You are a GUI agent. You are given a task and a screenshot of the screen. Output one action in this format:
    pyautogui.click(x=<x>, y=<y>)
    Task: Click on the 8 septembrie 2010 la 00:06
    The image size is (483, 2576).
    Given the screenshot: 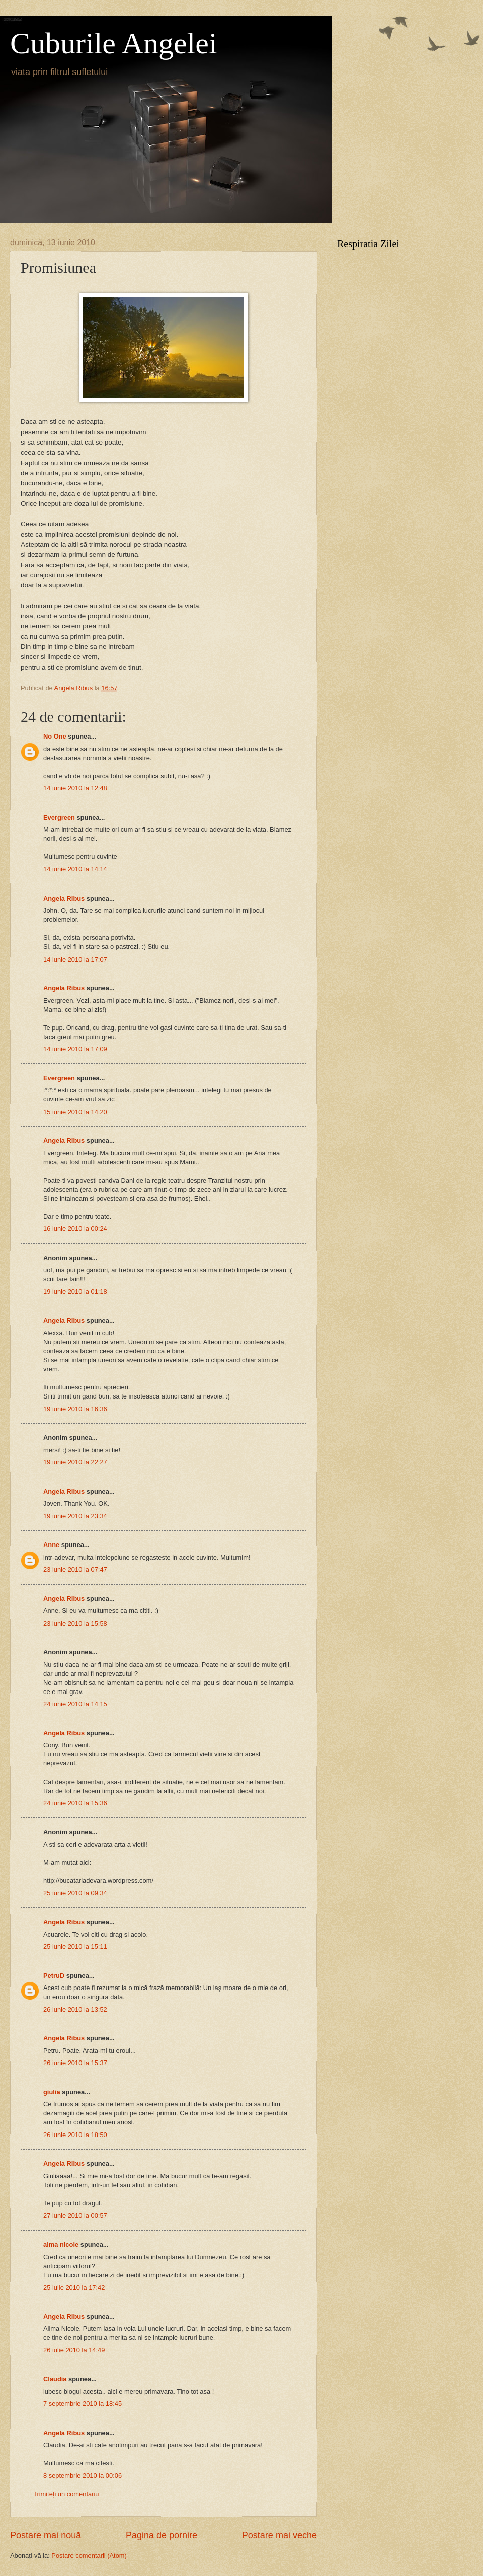 What is the action you would take?
    pyautogui.click(x=82, y=2475)
    